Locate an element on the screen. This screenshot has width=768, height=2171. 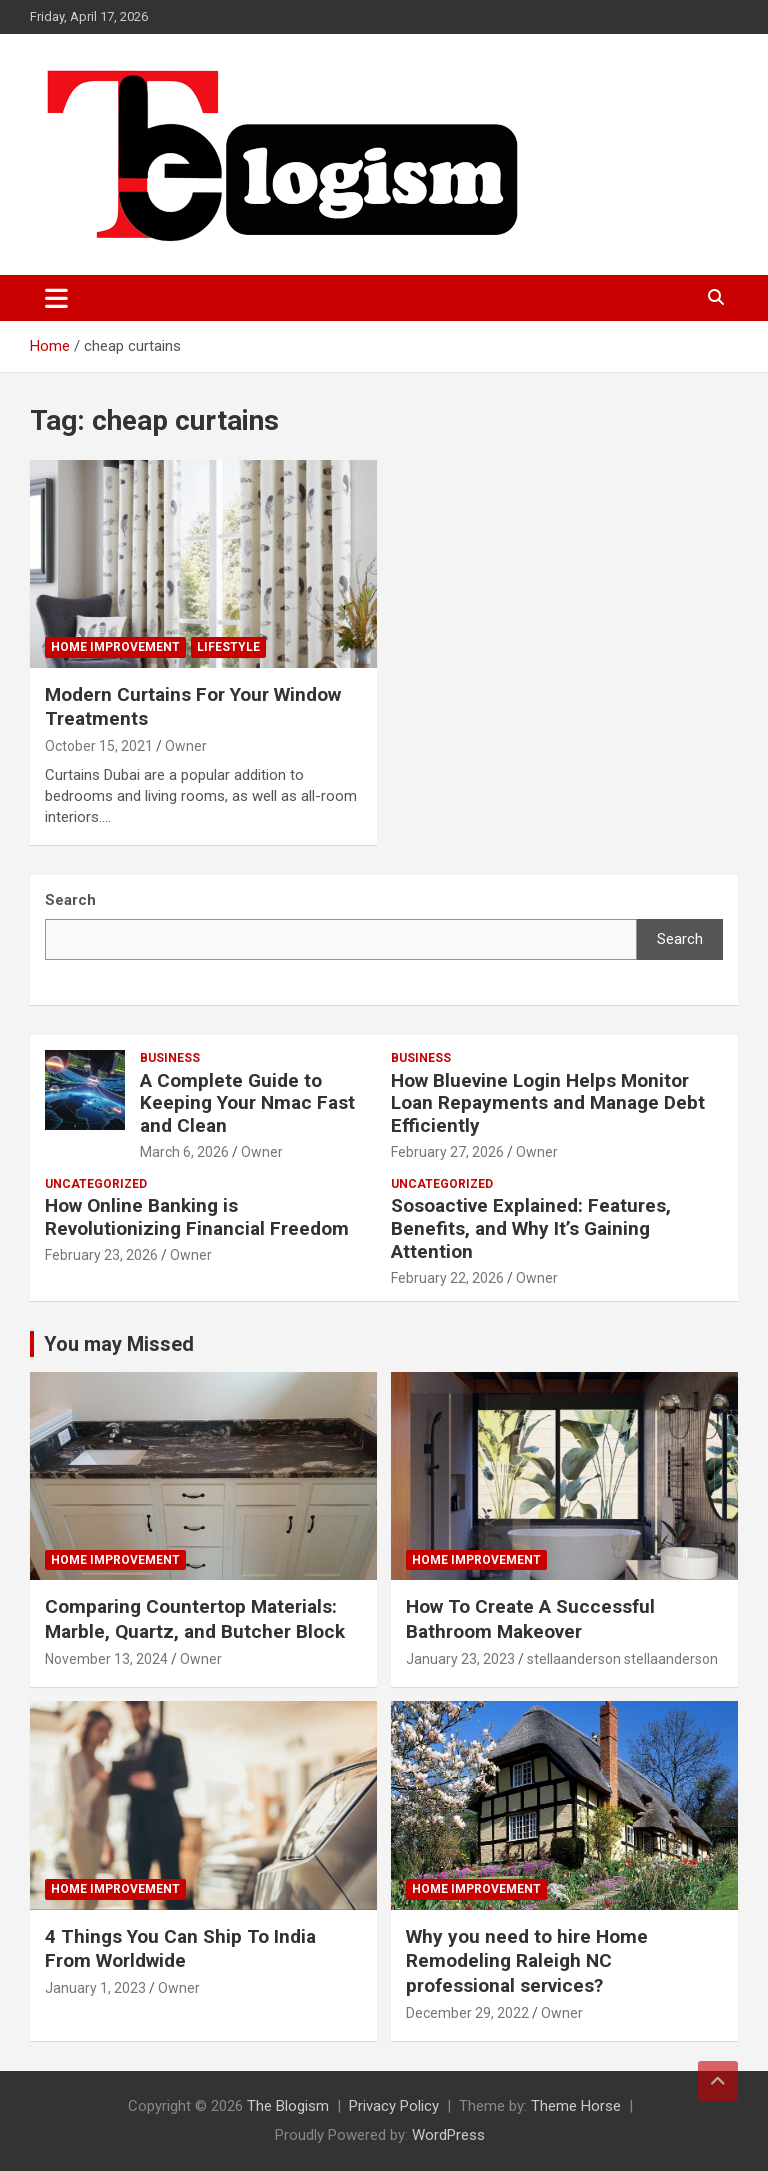
February 23, 2026 is located at coordinates (101, 1255).